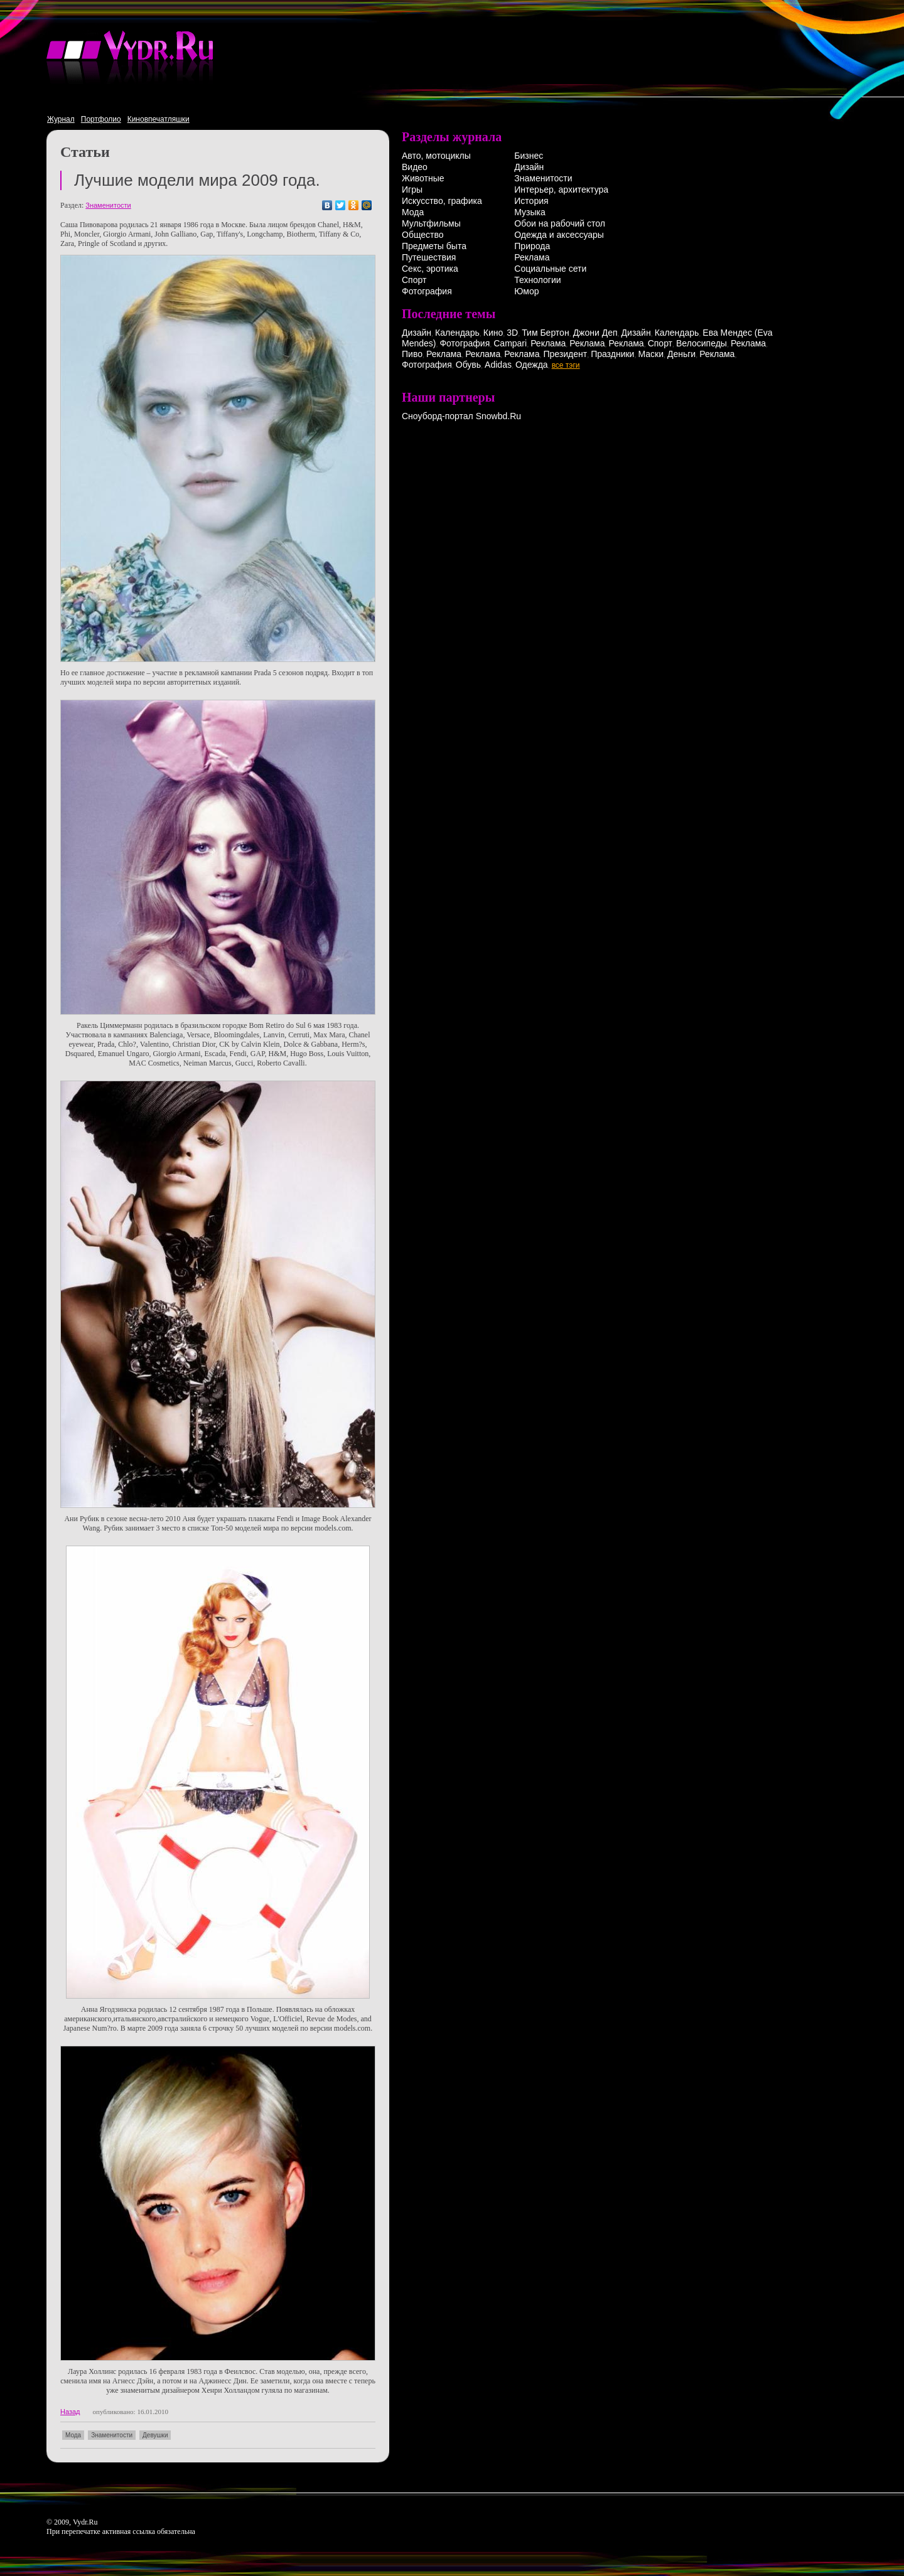 This screenshot has height=2576, width=904. Describe the element at coordinates (537, 280) in the screenshot. I see `Технологии` at that location.